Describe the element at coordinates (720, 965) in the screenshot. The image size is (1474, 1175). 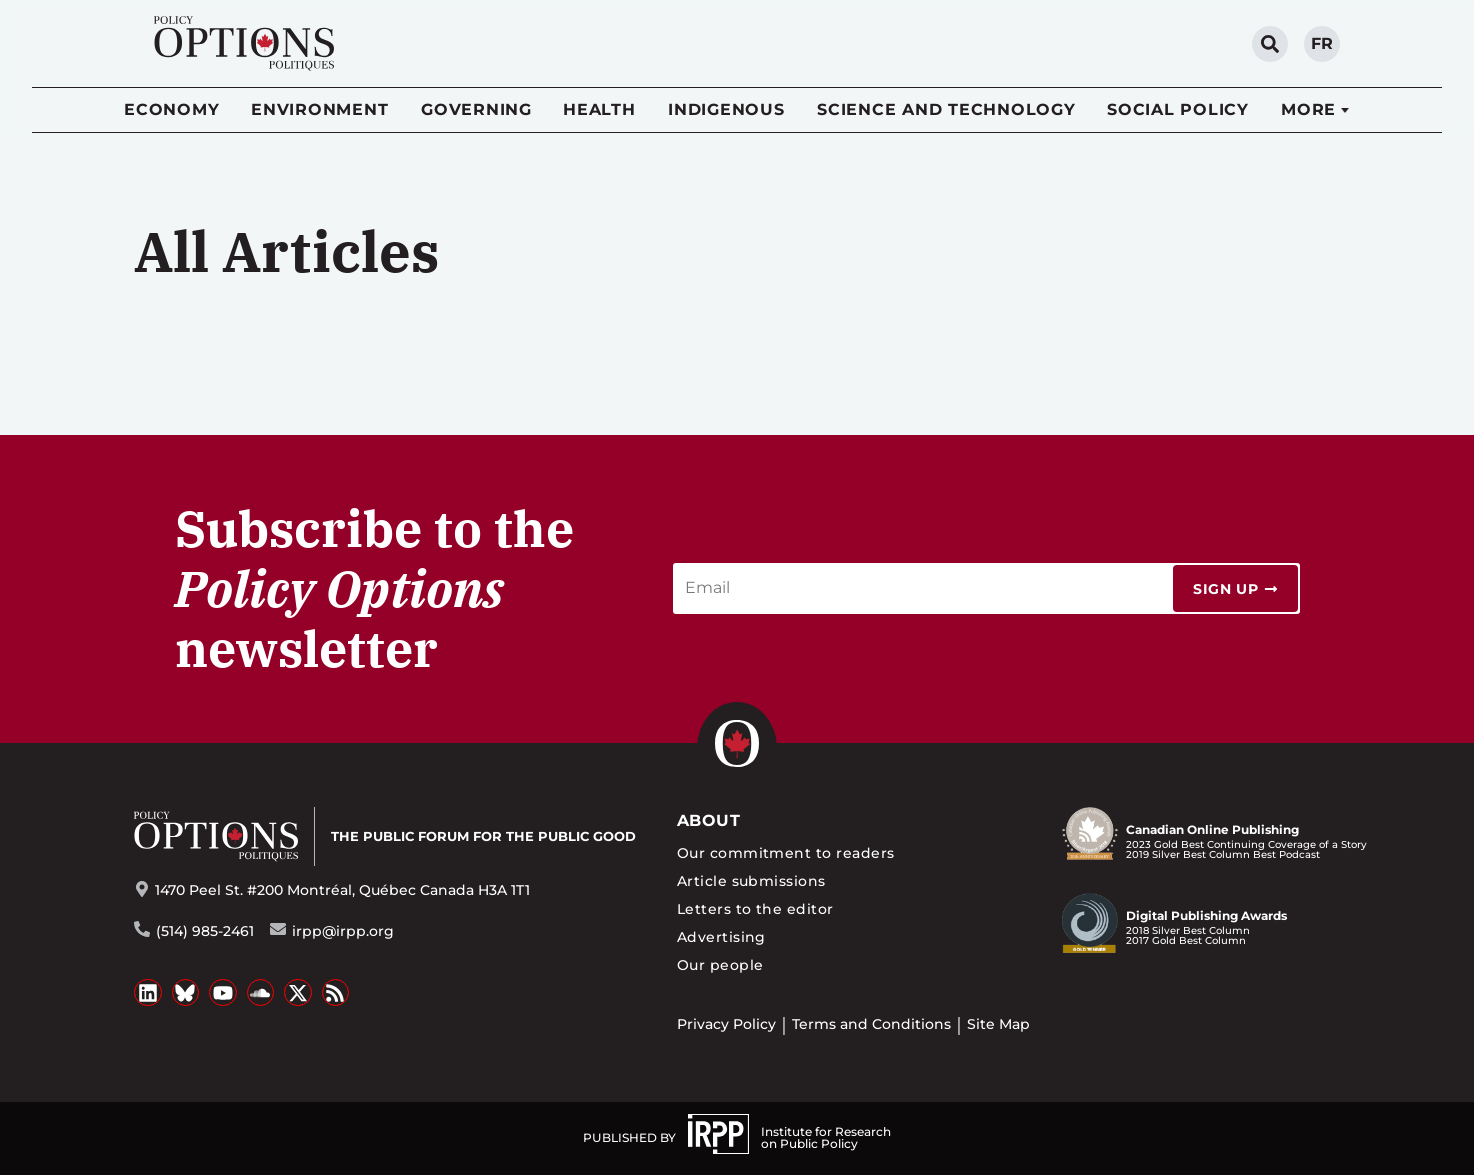
I see `Our people` at that location.